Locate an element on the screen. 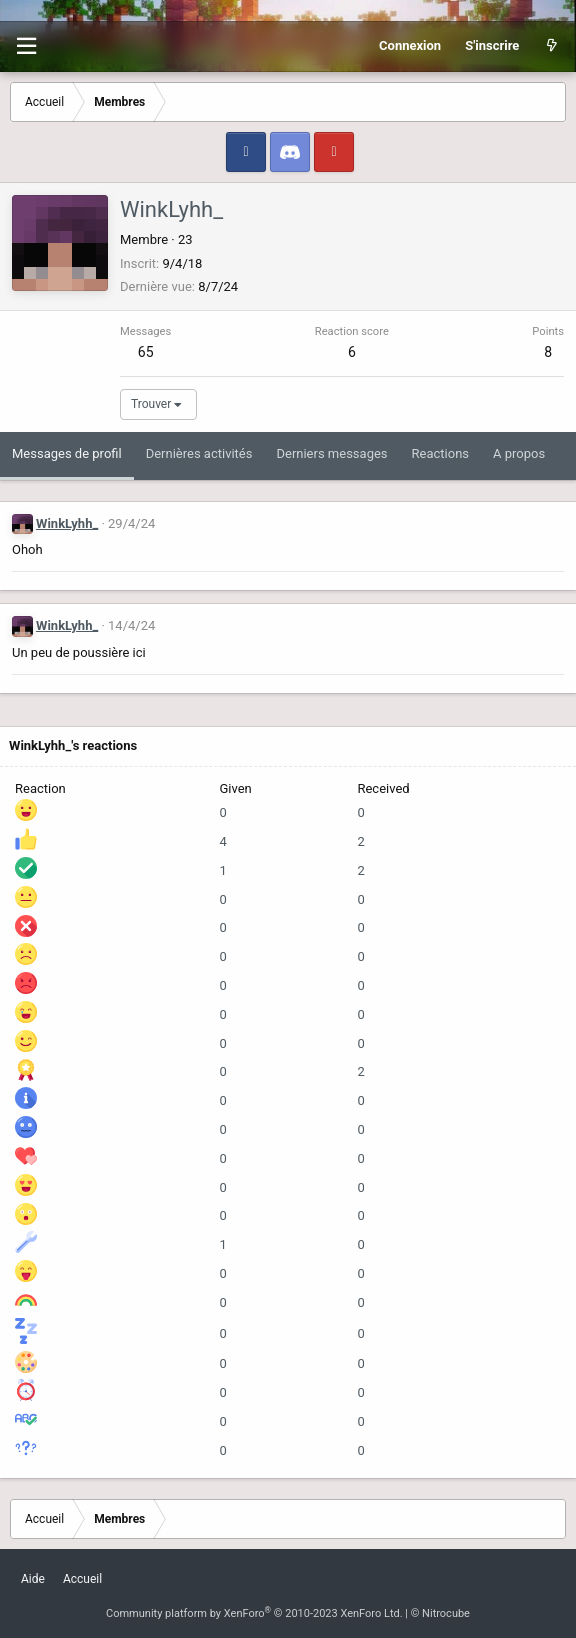  Aide is located at coordinates (33, 1579).